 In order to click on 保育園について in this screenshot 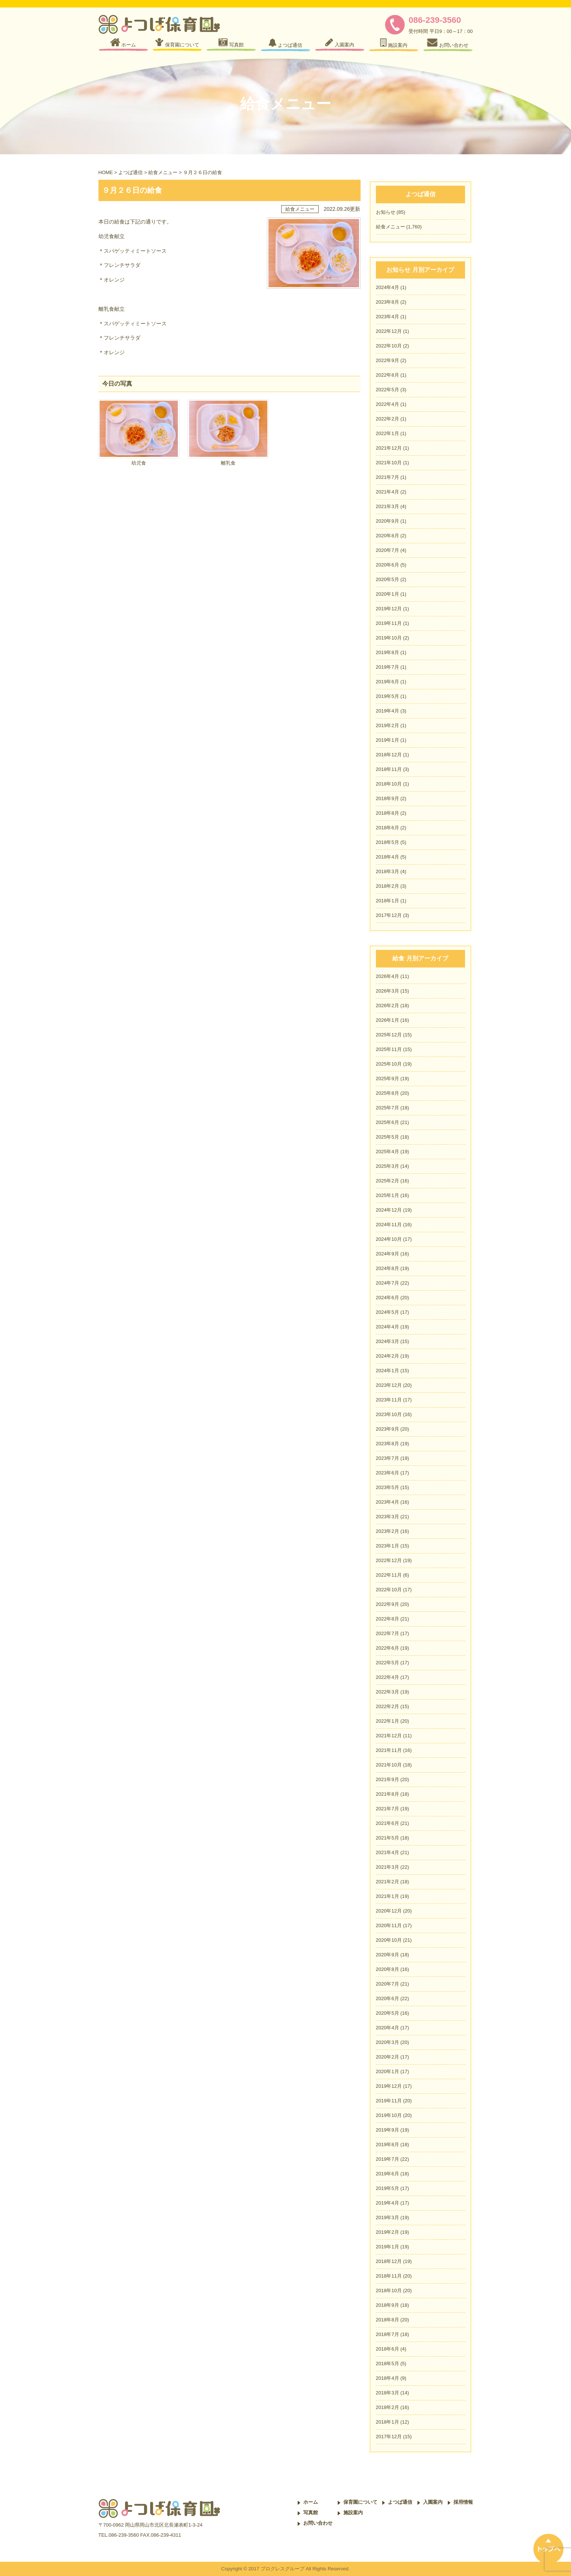, I will do `click(360, 2502)`.